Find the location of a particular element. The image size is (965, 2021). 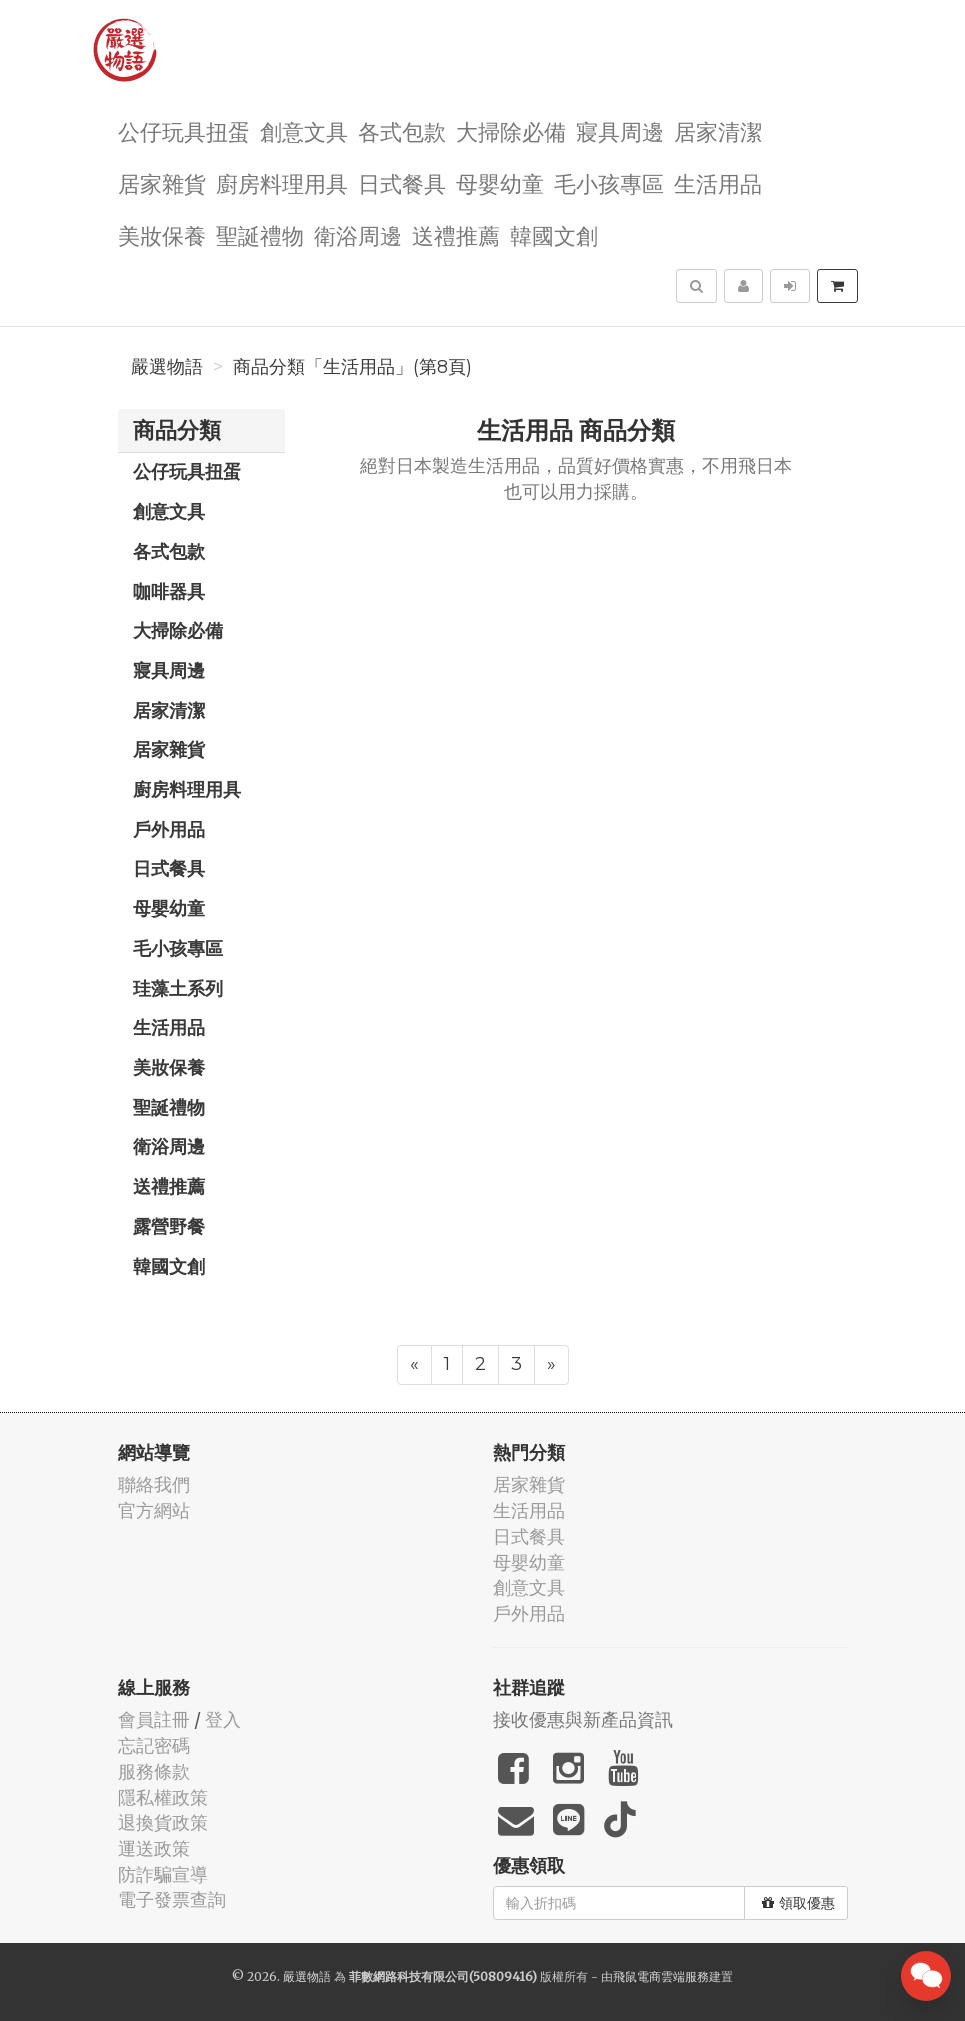

會員註冊 is located at coordinates (154, 1719).